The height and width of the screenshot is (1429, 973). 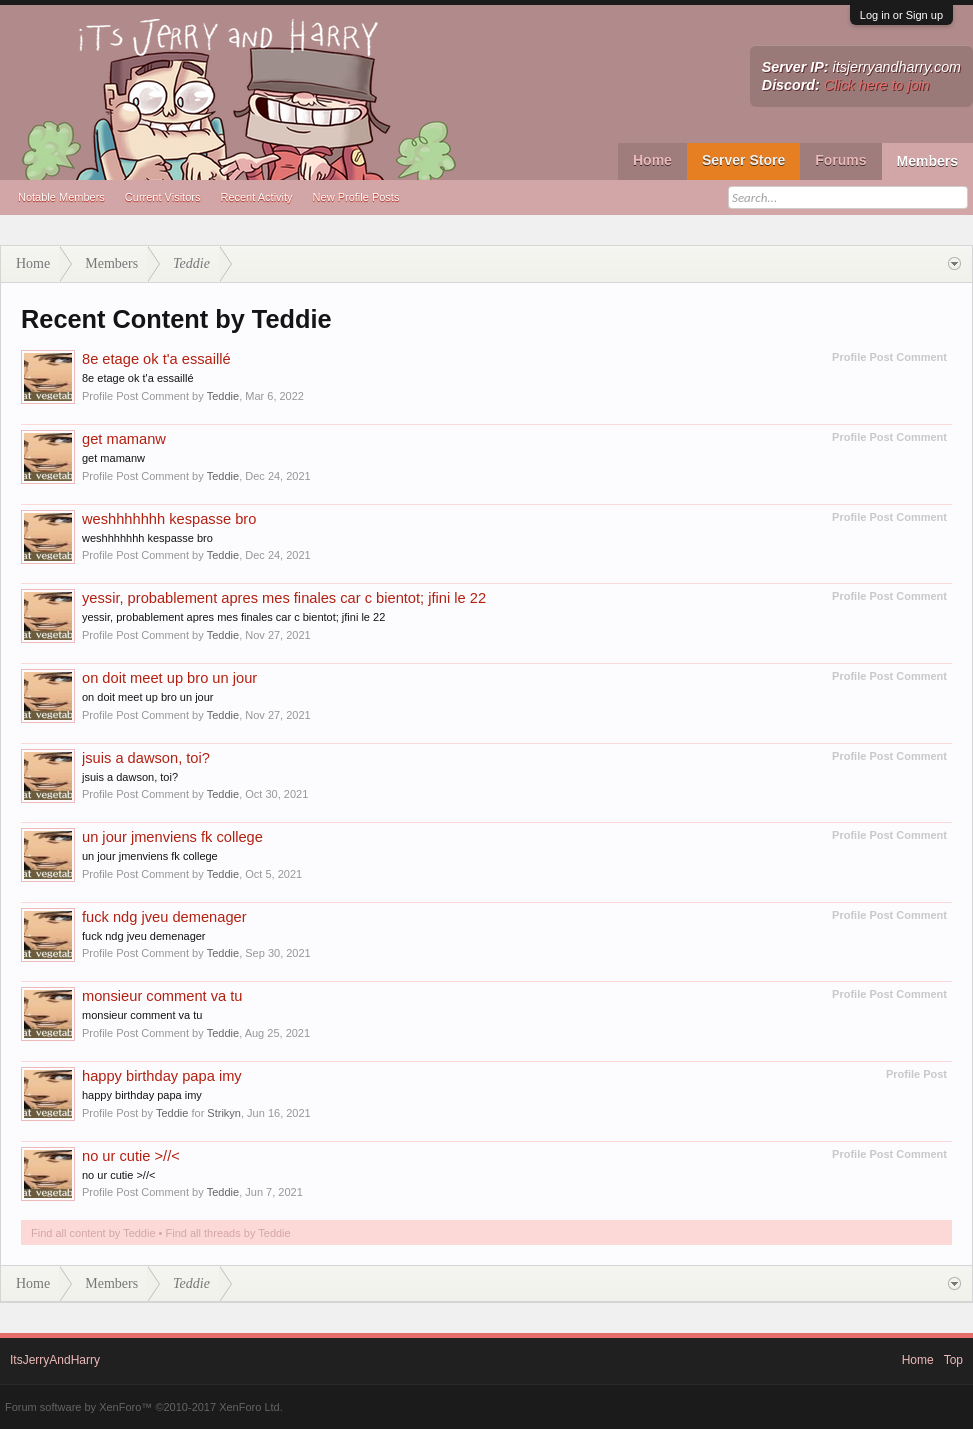 I want to click on Forums, so click(x=840, y=160).